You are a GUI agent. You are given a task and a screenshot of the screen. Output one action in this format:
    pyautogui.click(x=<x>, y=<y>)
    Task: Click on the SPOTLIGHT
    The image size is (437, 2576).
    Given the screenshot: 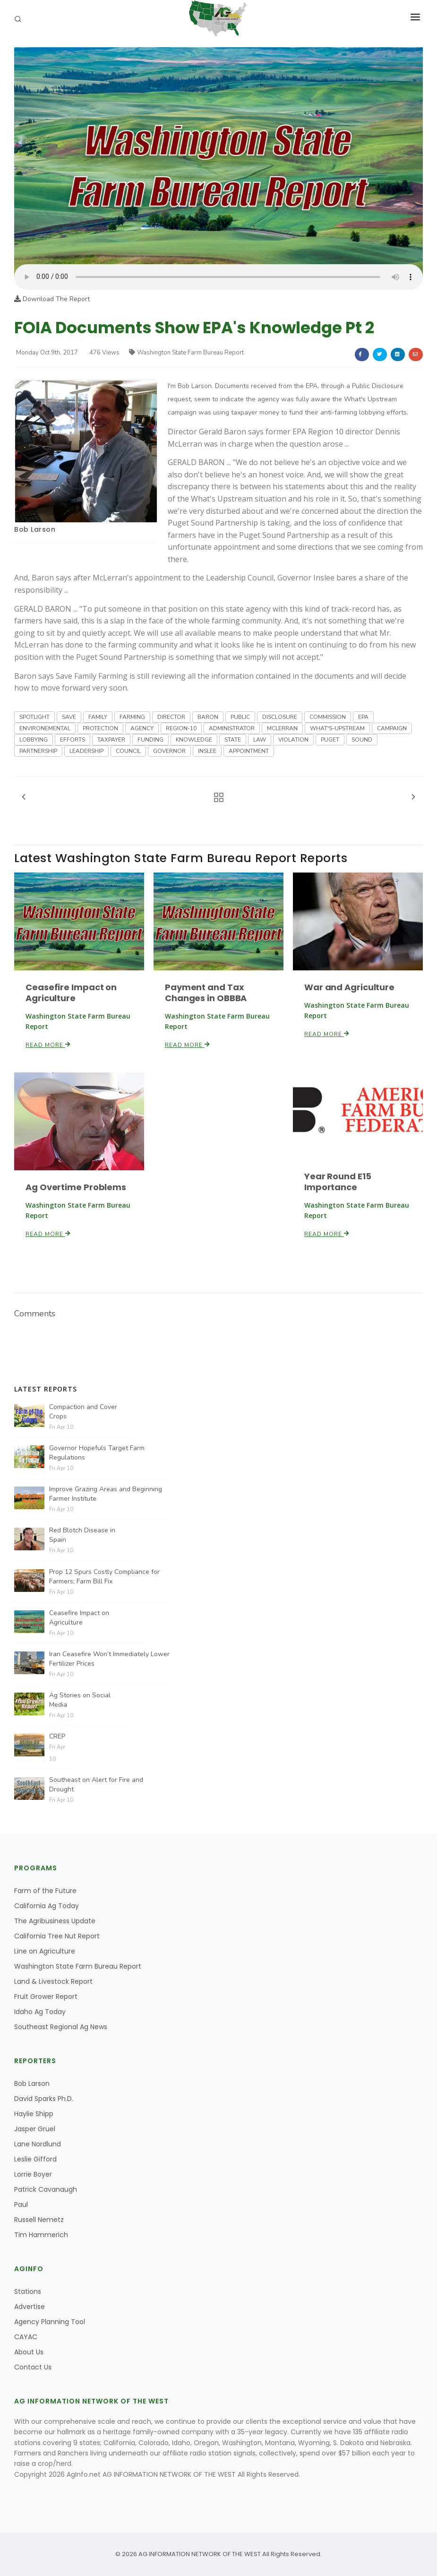 What is the action you would take?
    pyautogui.click(x=34, y=717)
    